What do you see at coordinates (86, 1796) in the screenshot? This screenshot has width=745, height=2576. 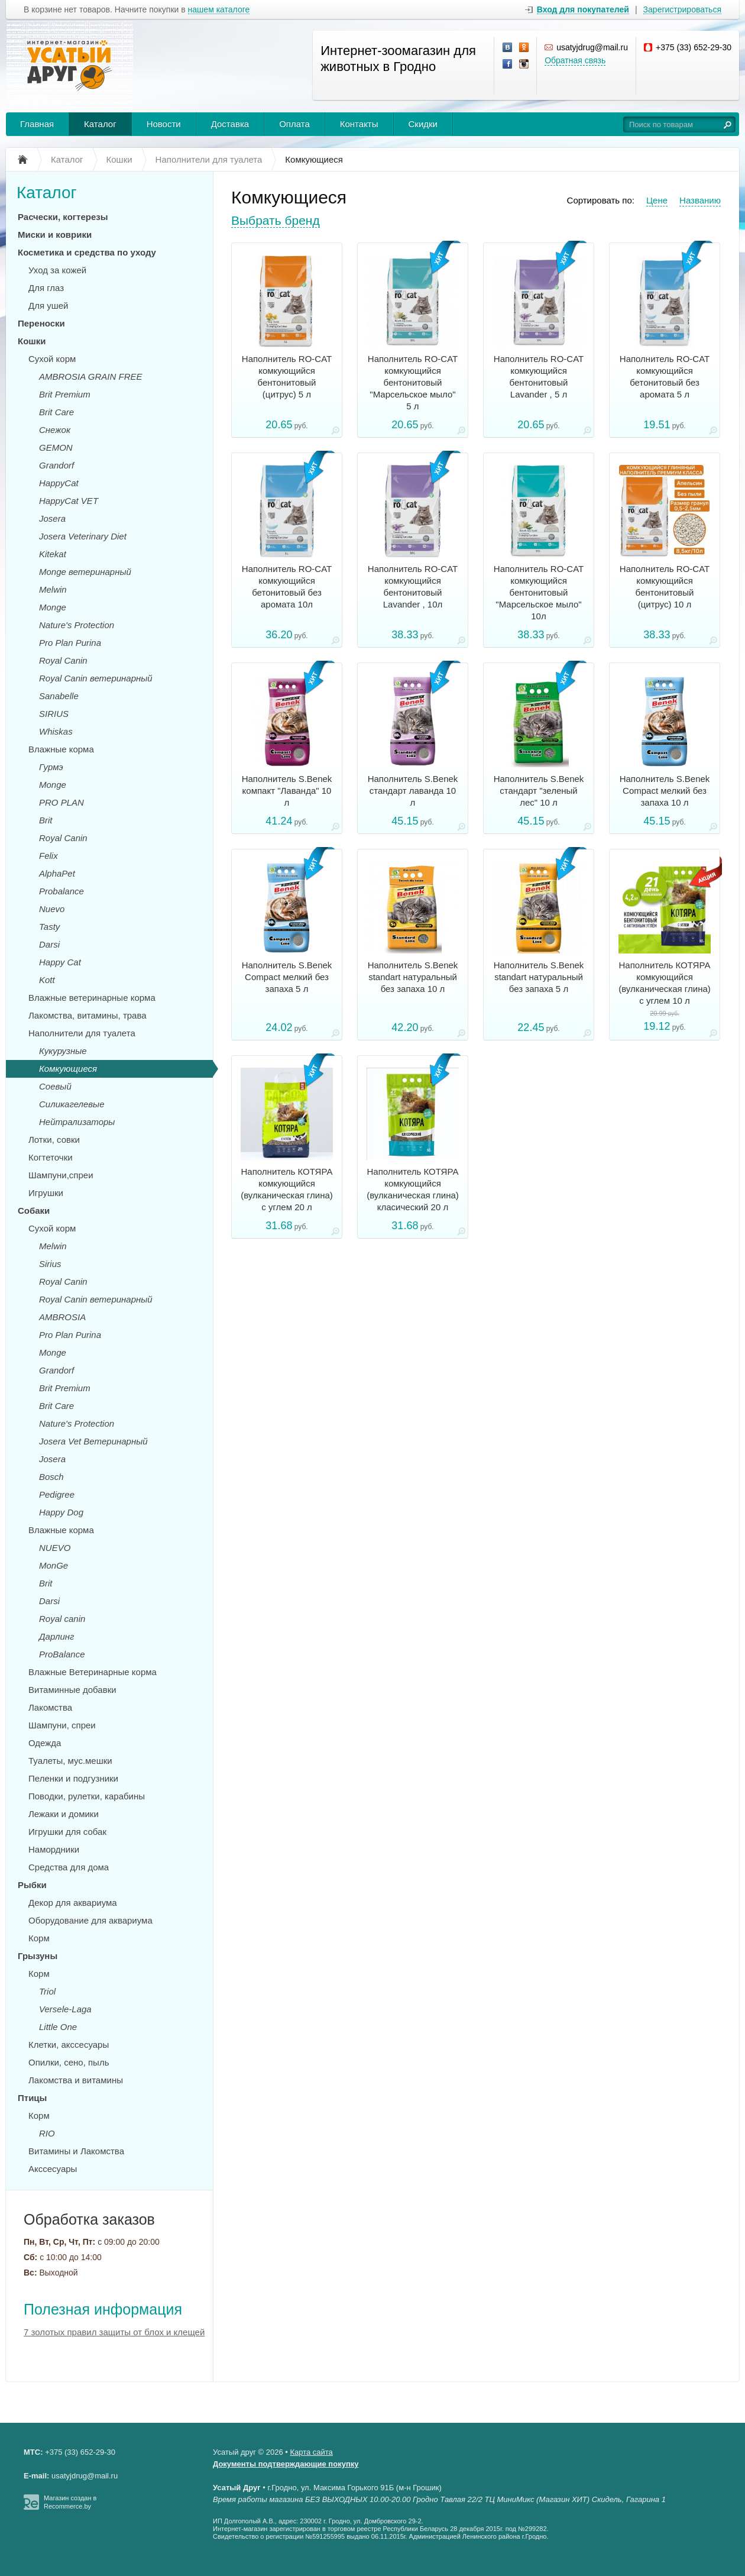 I see `Поводки, рулетки, карабины` at bounding box center [86, 1796].